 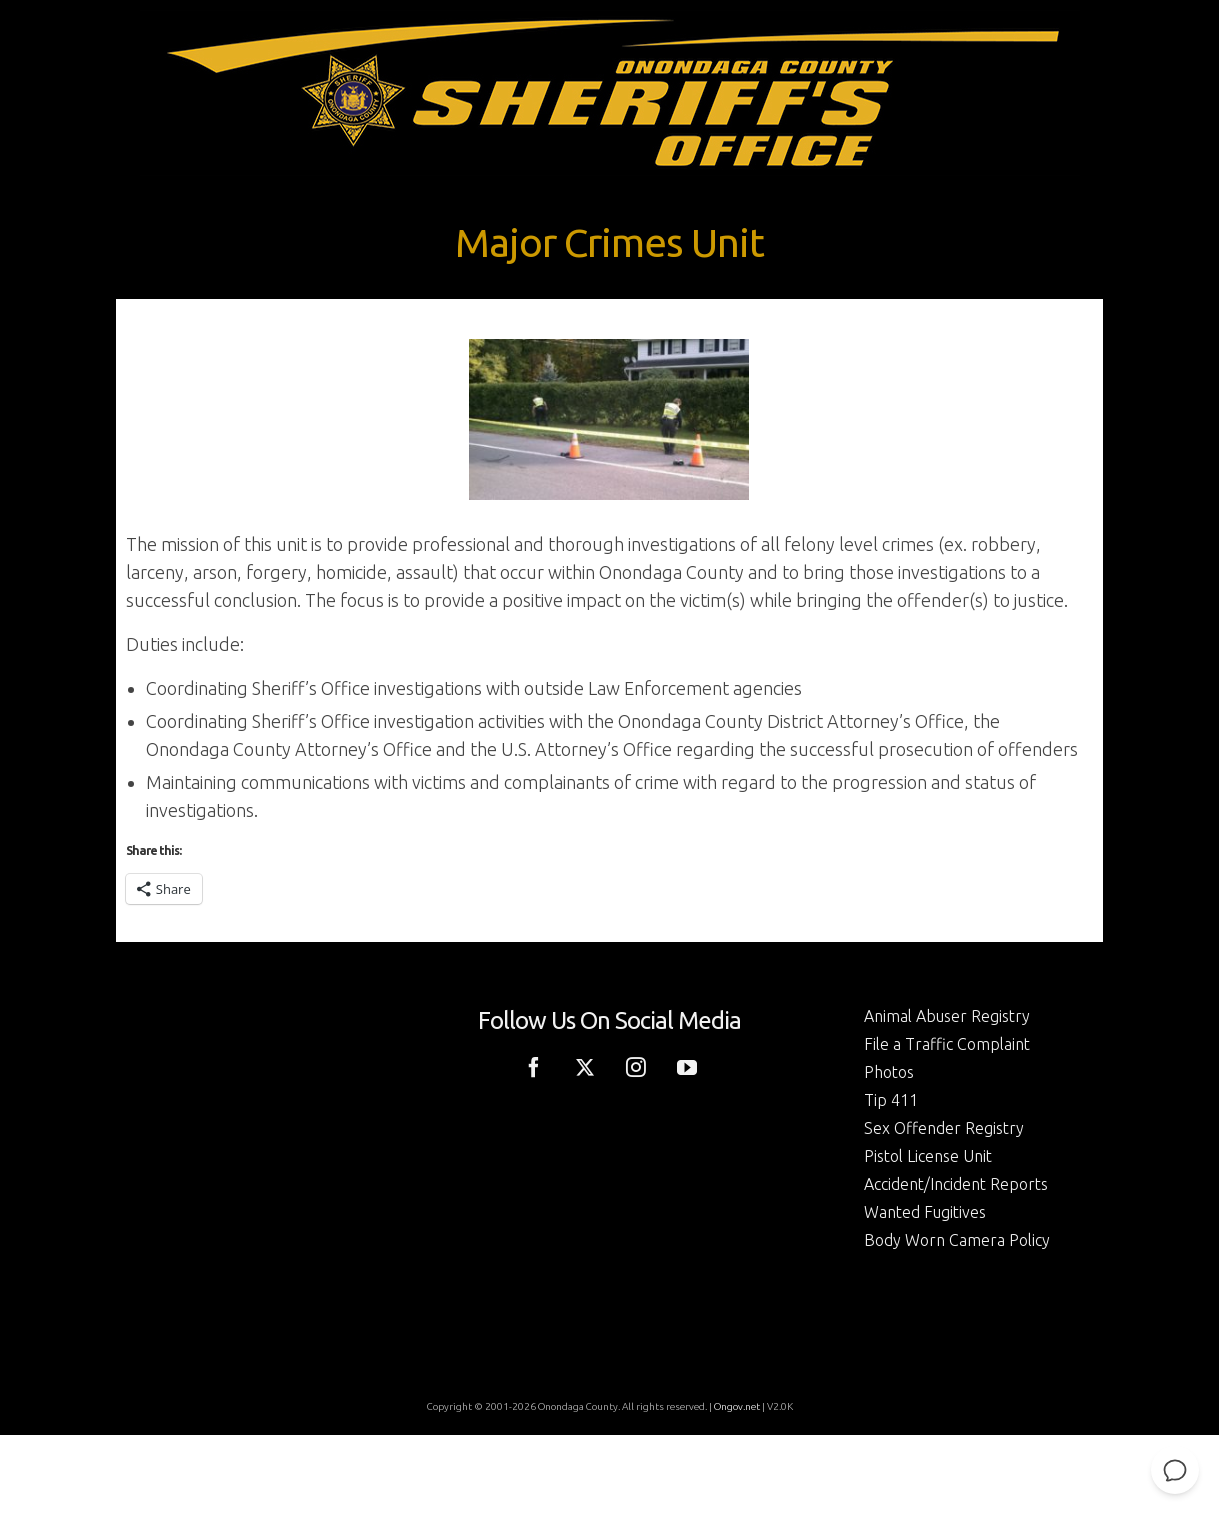 I want to click on [YouTube], so click(x=687, y=1066).